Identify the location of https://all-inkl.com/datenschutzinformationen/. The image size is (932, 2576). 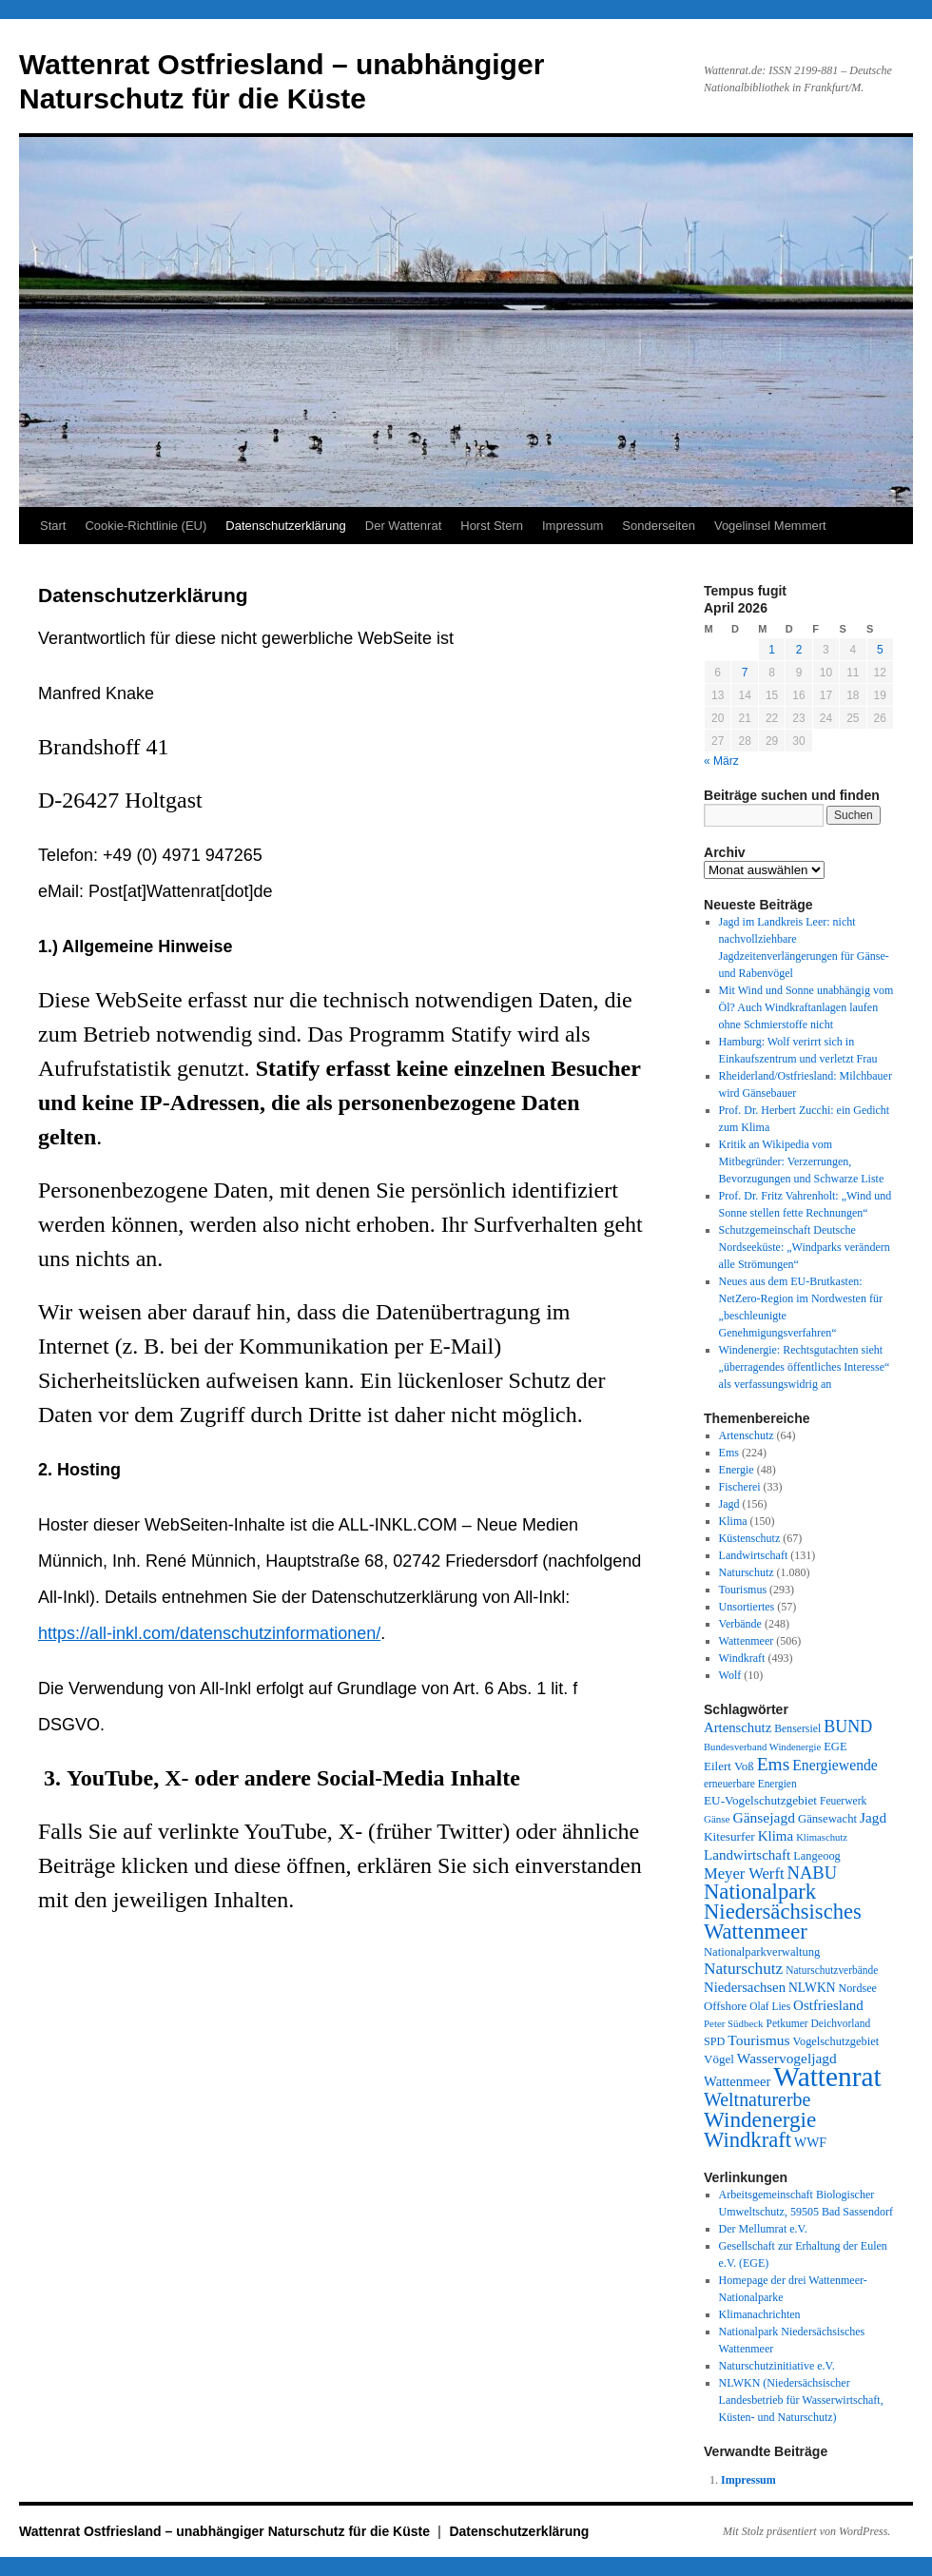
(209, 1633).